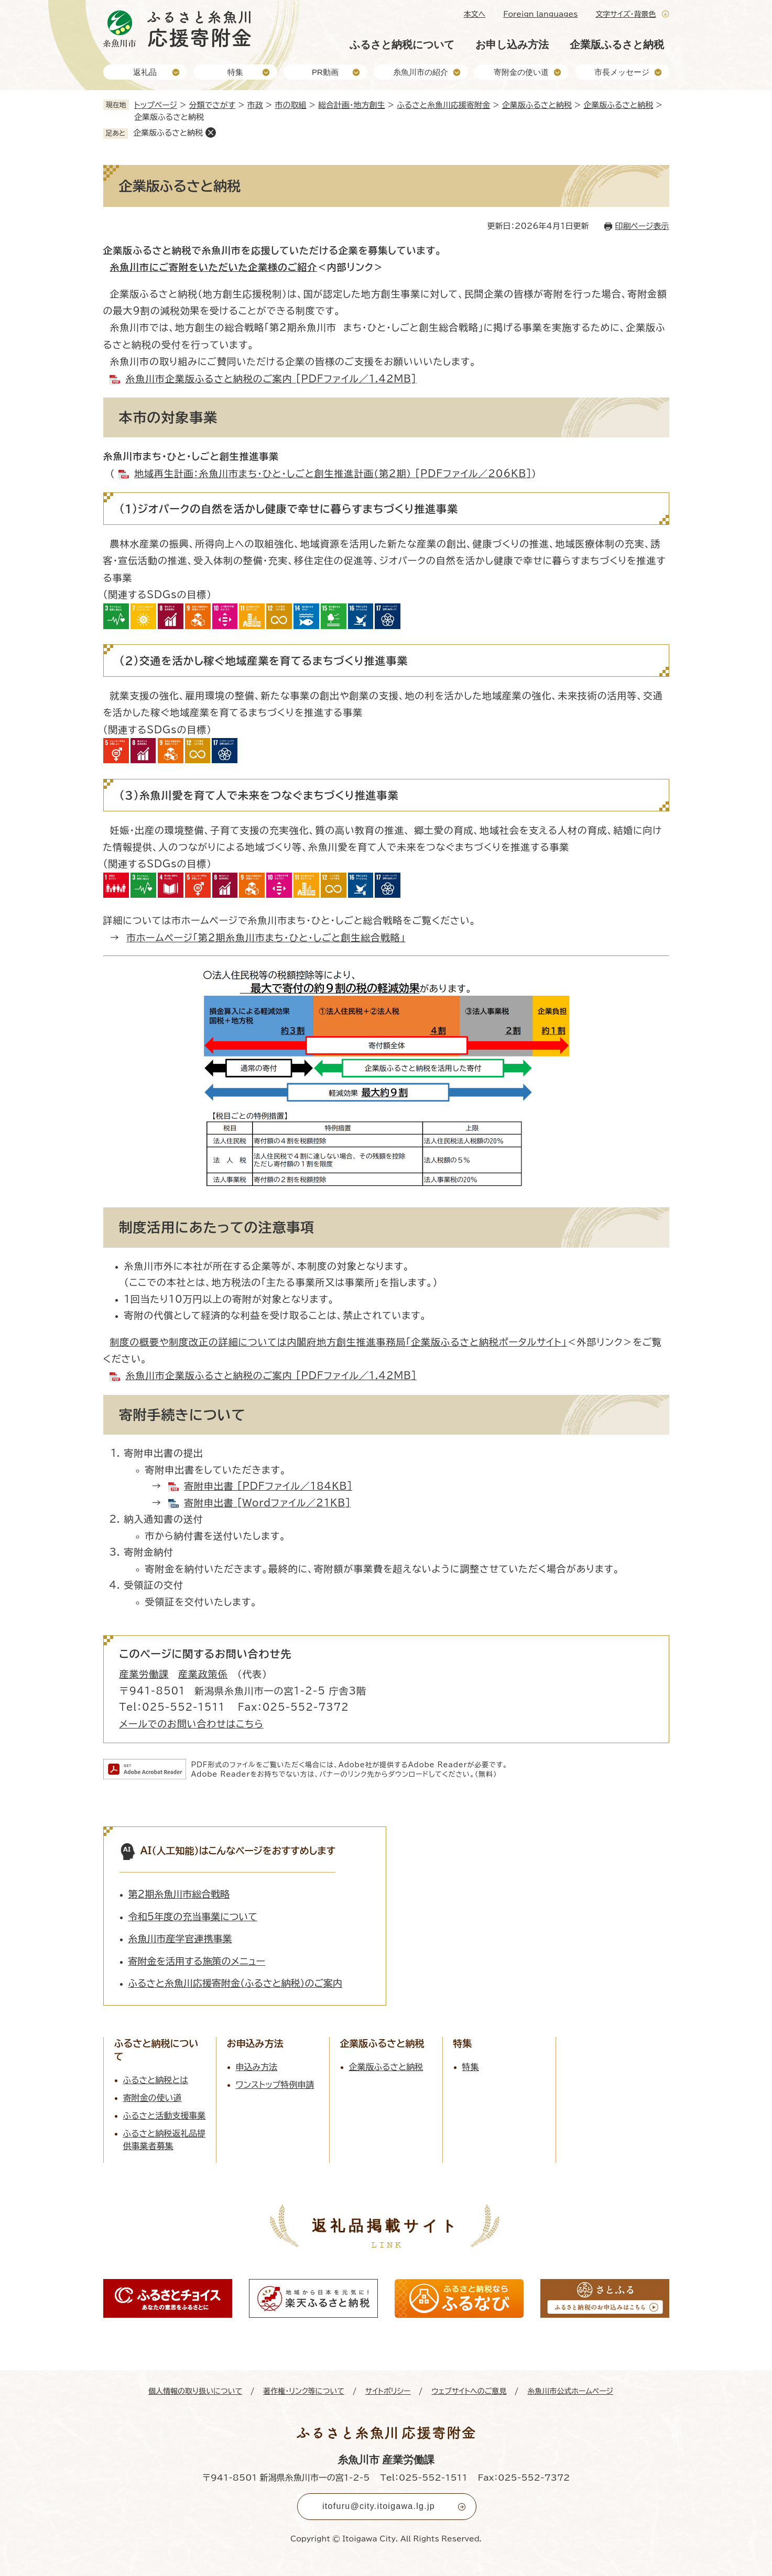 Image resolution: width=772 pixels, height=2576 pixels. I want to click on 文字サイズ・背景色, so click(625, 14).